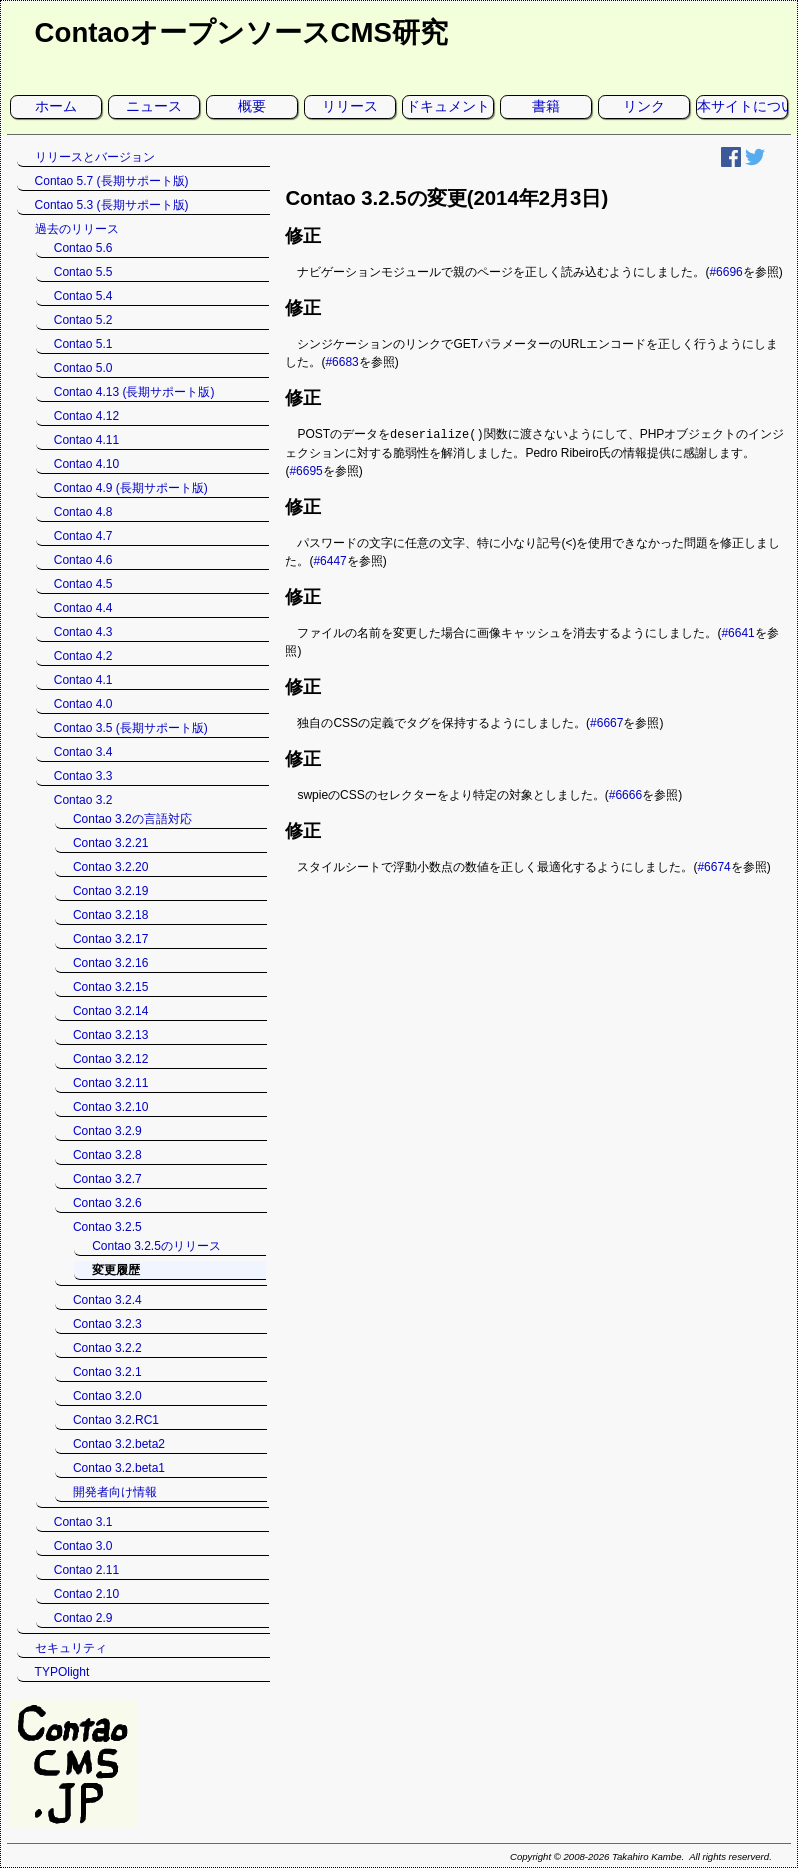 The width and height of the screenshot is (798, 1868). What do you see at coordinates (107, 1324) in the screenshot?
I see `Contao 3.2.3` at bounding box center [107, 1324].